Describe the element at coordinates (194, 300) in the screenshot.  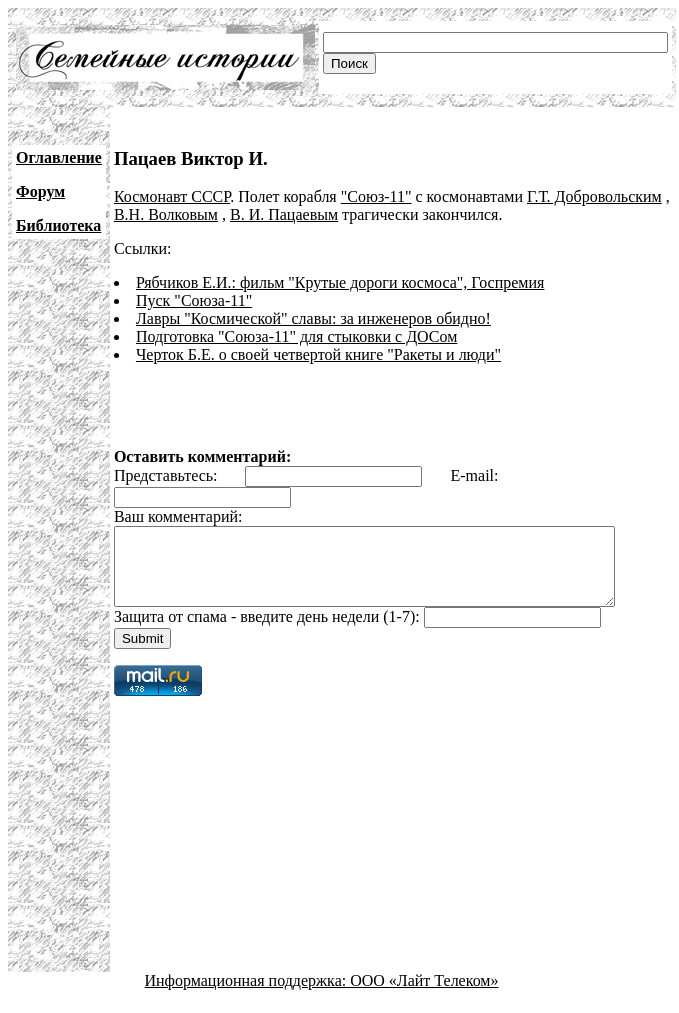
I see `Пуск "Союза-11"` at that location.